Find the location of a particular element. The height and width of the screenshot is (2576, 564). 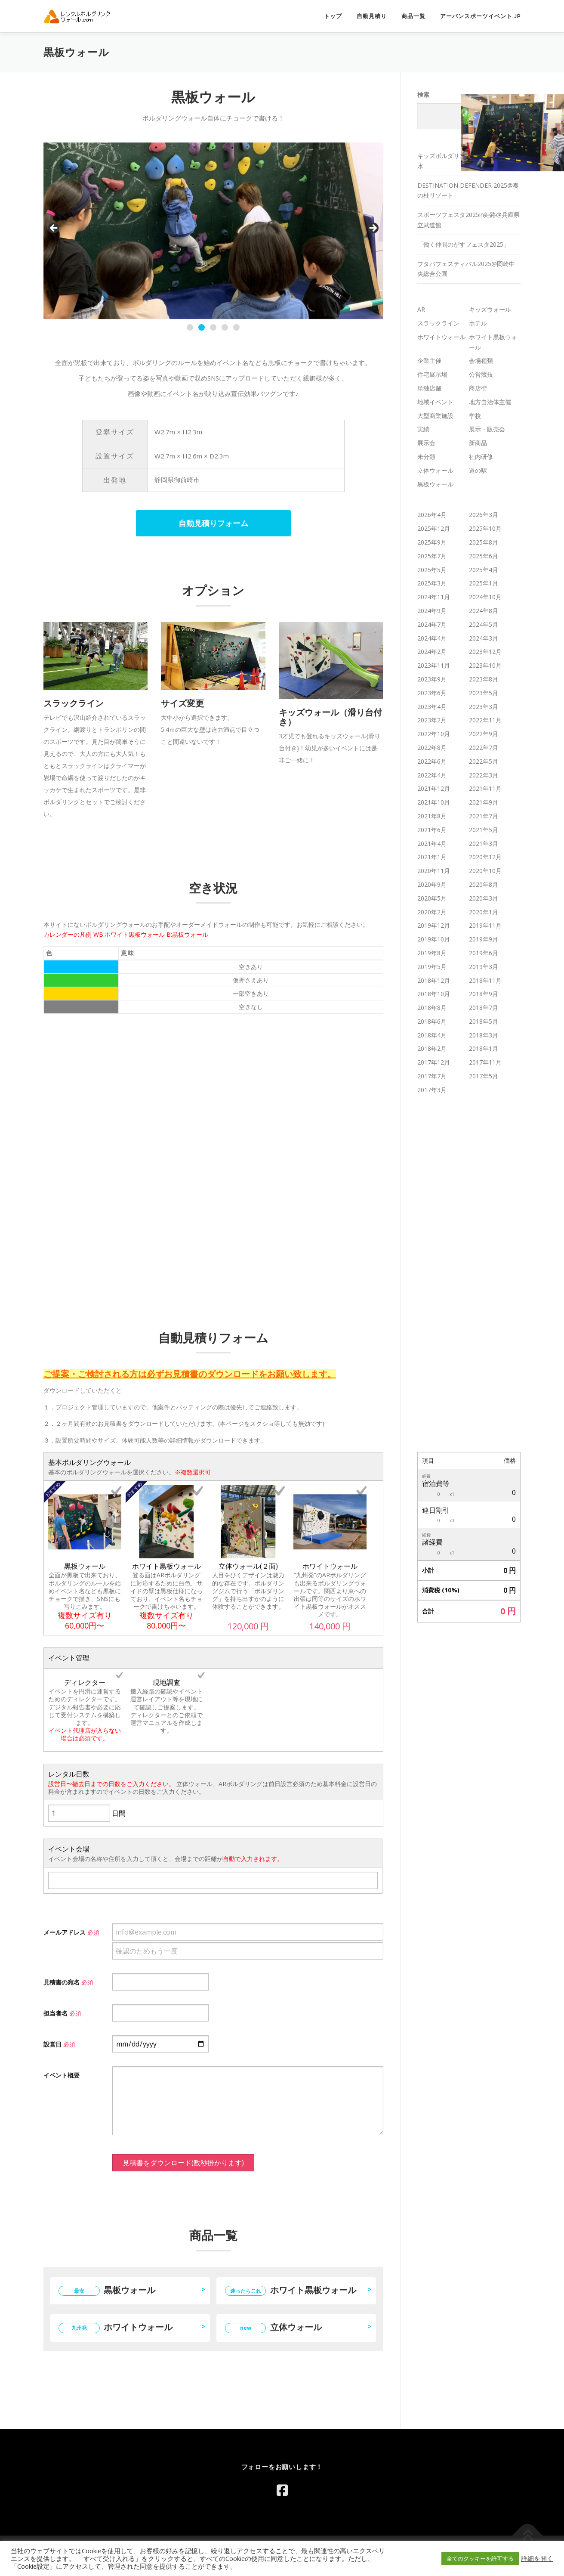

ホワイトウォール is located at coordinates (116, 2327).